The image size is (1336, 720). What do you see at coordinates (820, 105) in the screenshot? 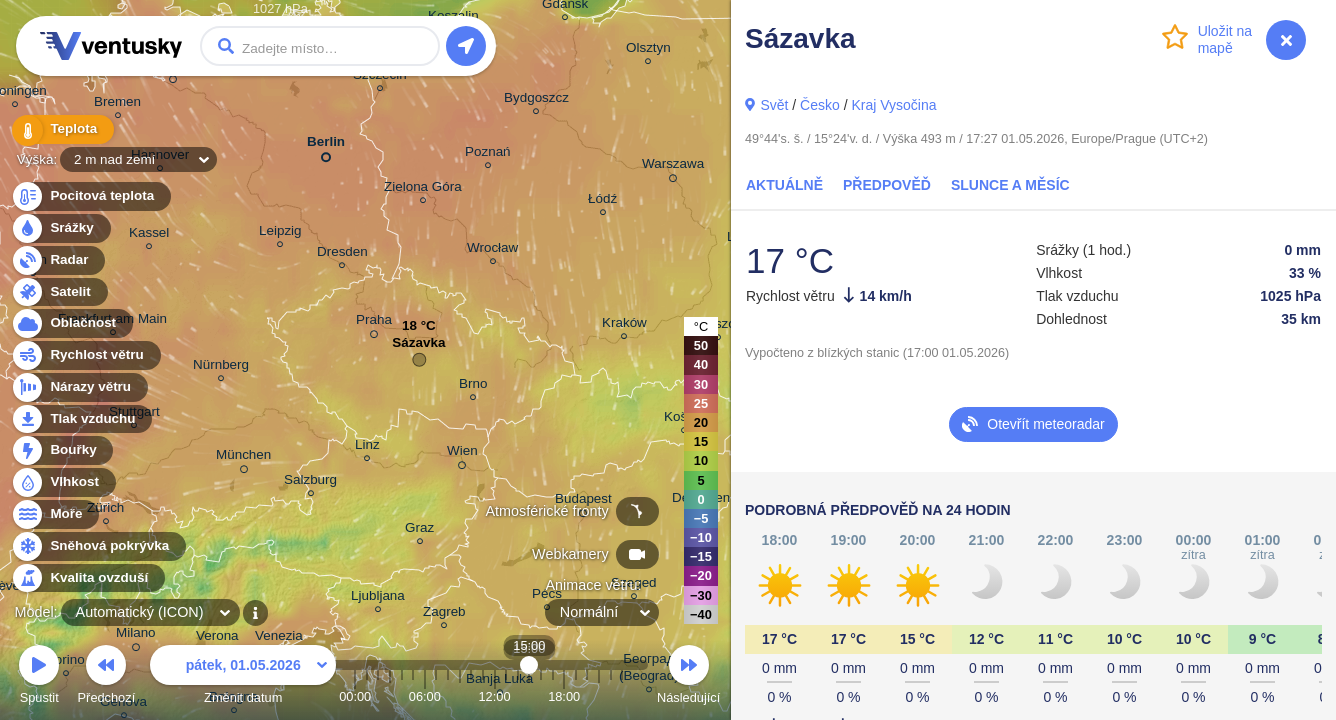
I see `Česko` at bounding box center [820, 105].